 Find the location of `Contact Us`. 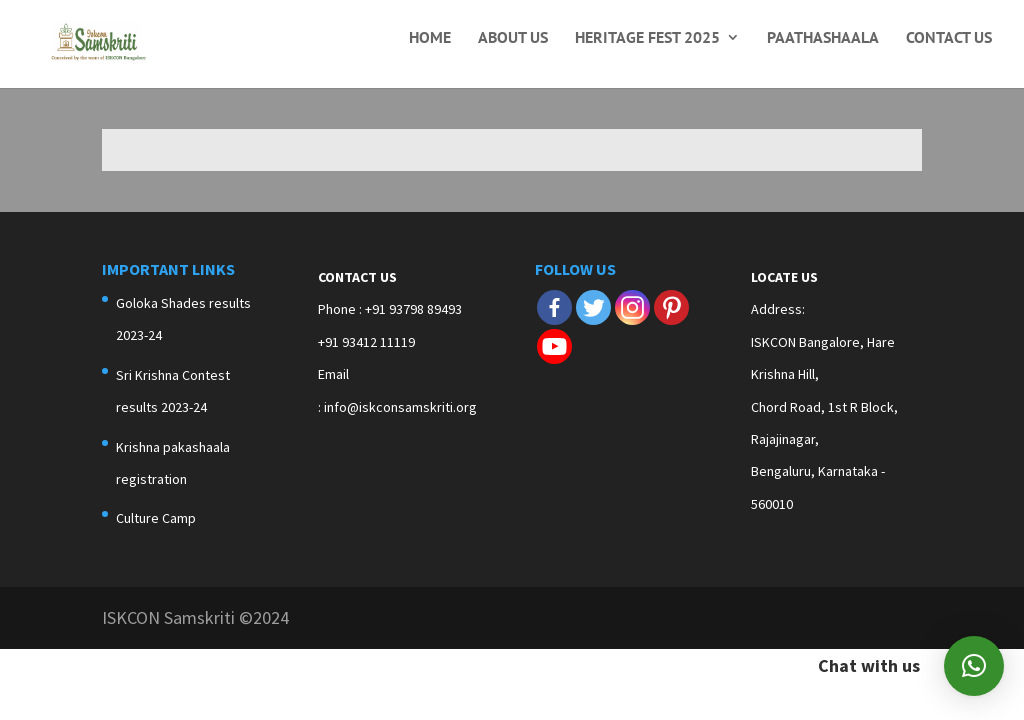

Contact Us is located at coordinates (949, 38).